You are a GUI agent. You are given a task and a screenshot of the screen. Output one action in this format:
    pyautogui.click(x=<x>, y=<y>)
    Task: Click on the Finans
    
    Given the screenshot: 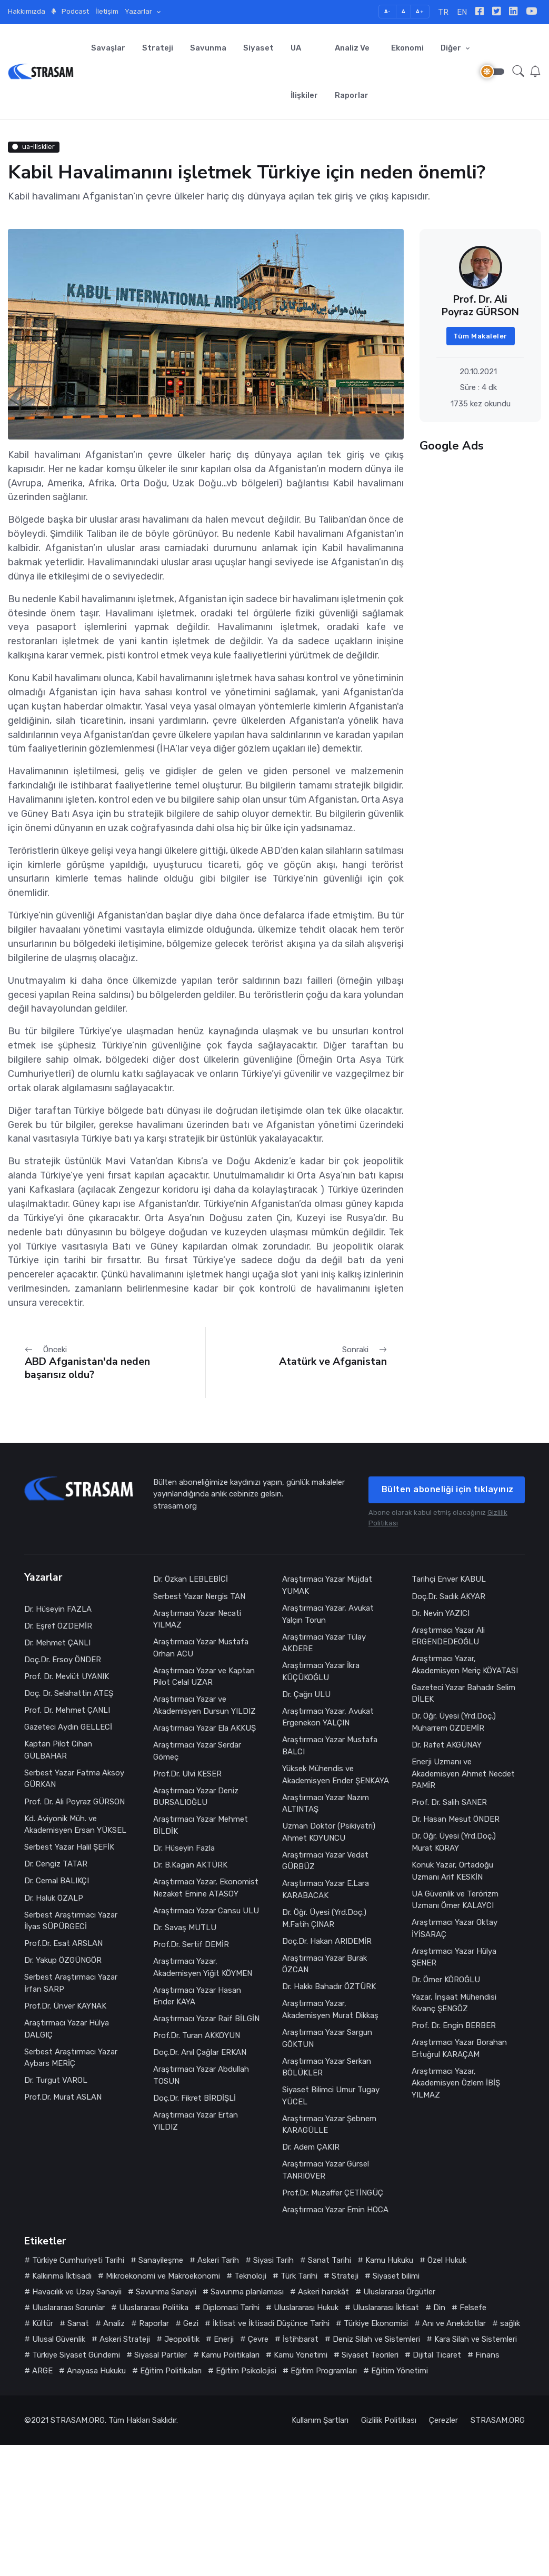 What is the action you would take?
    pyautogui.click(x=487, y=2355)
    